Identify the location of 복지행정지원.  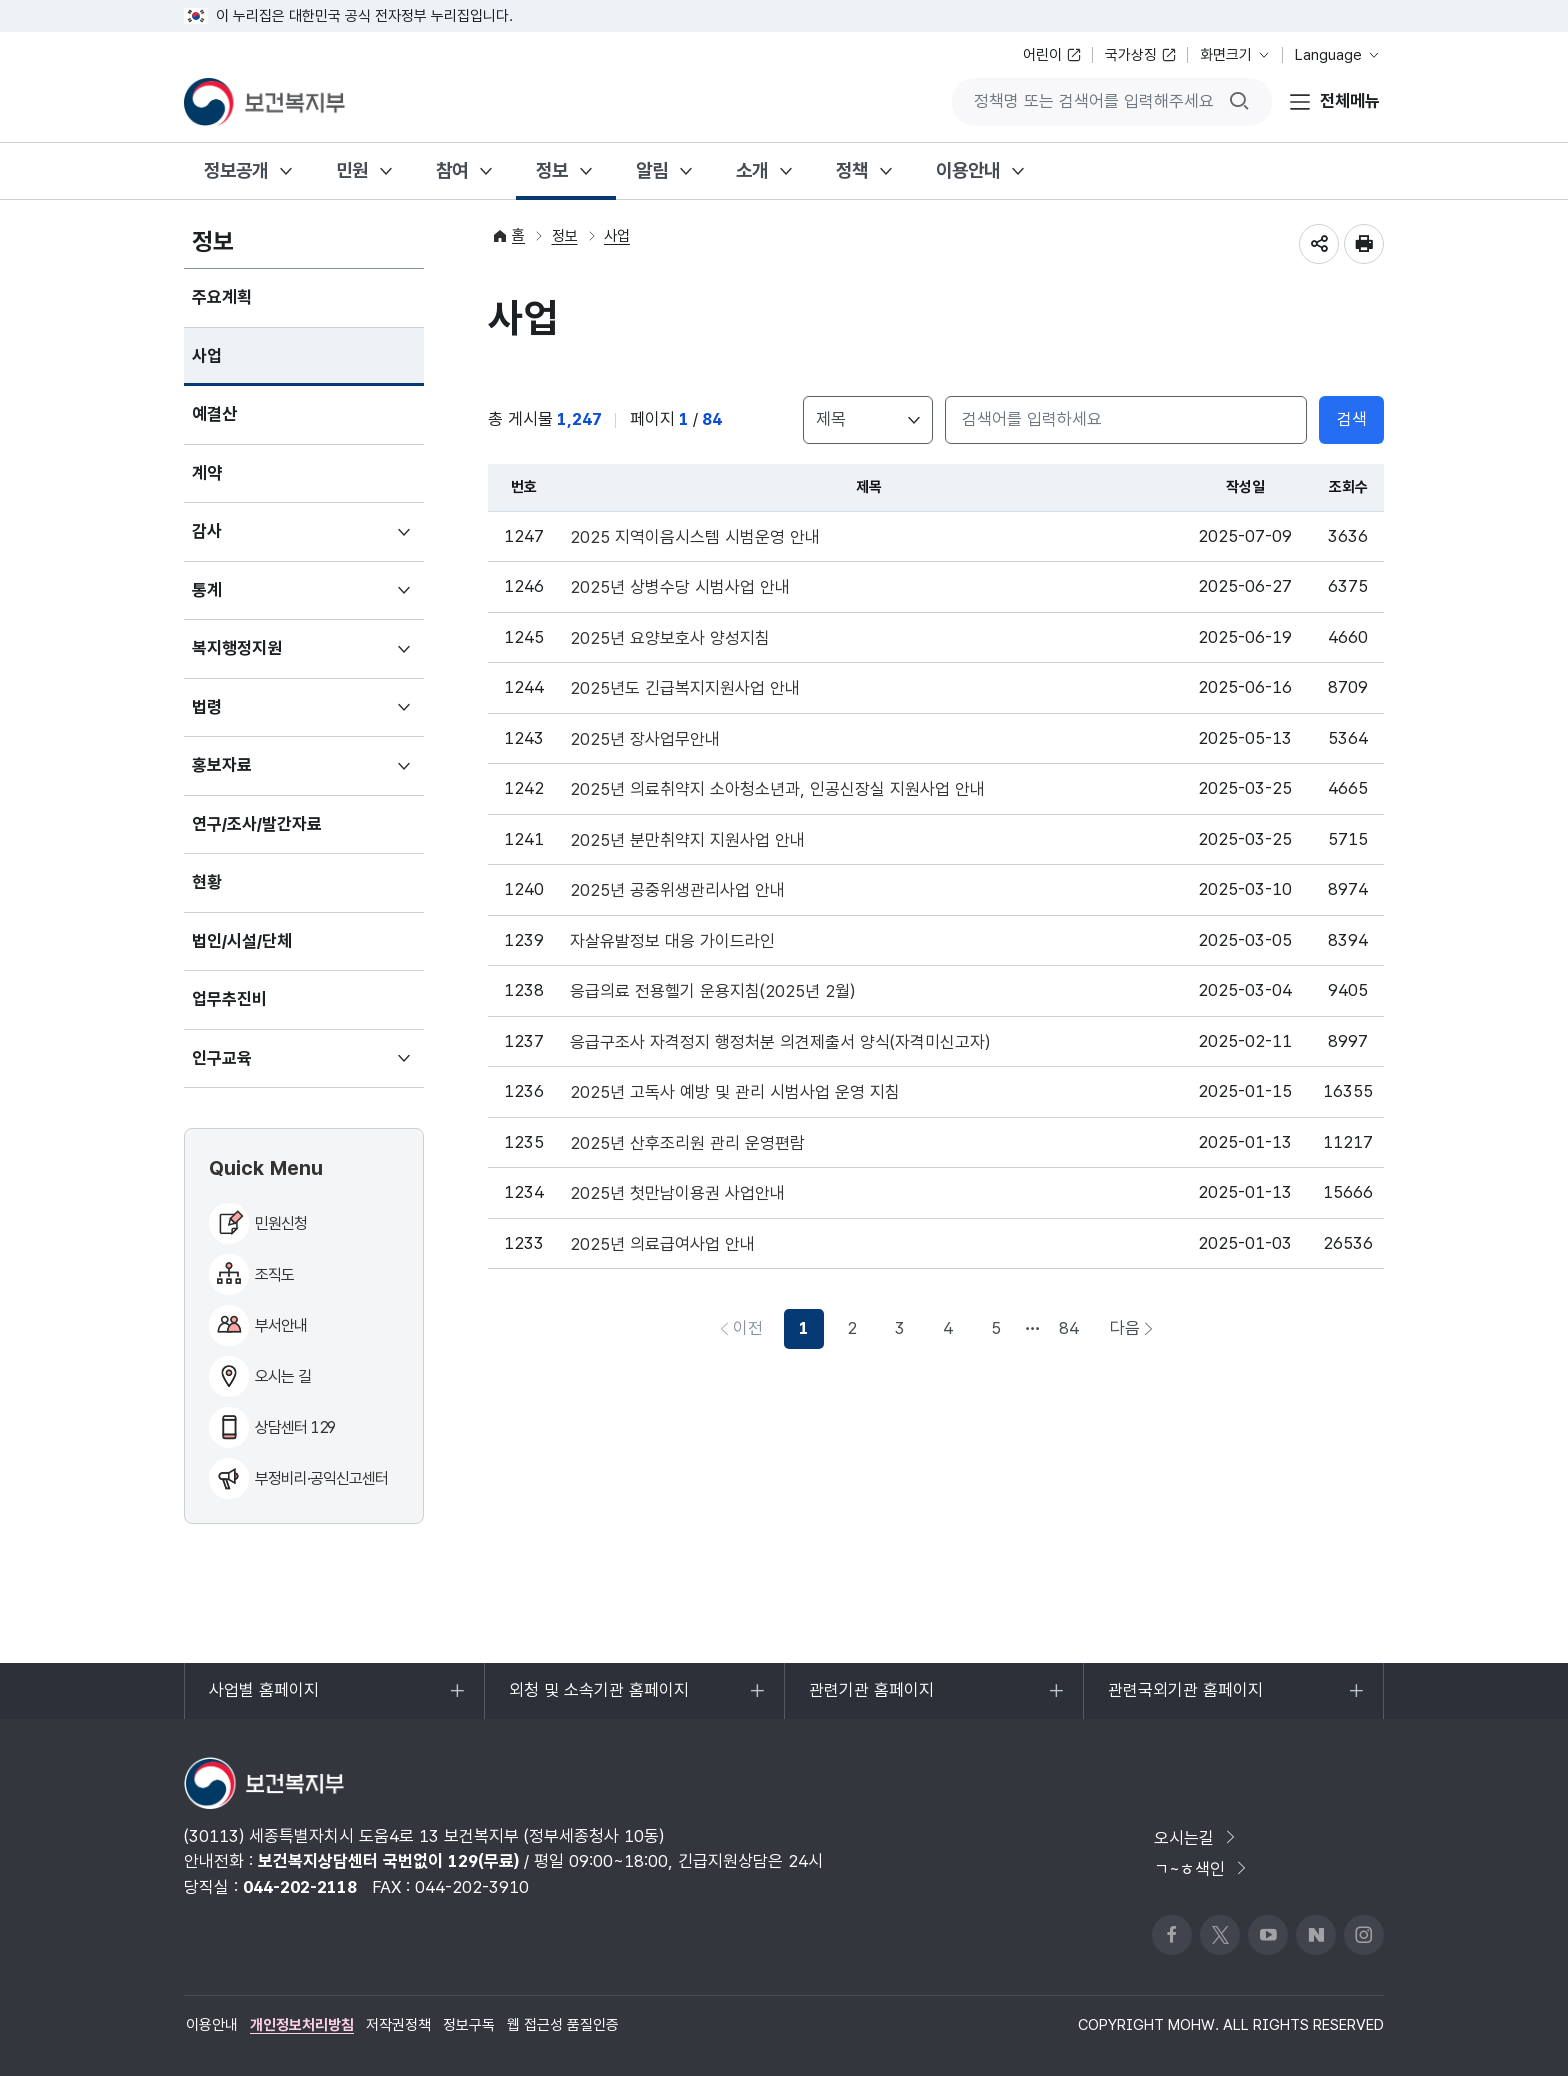
(266, 657).